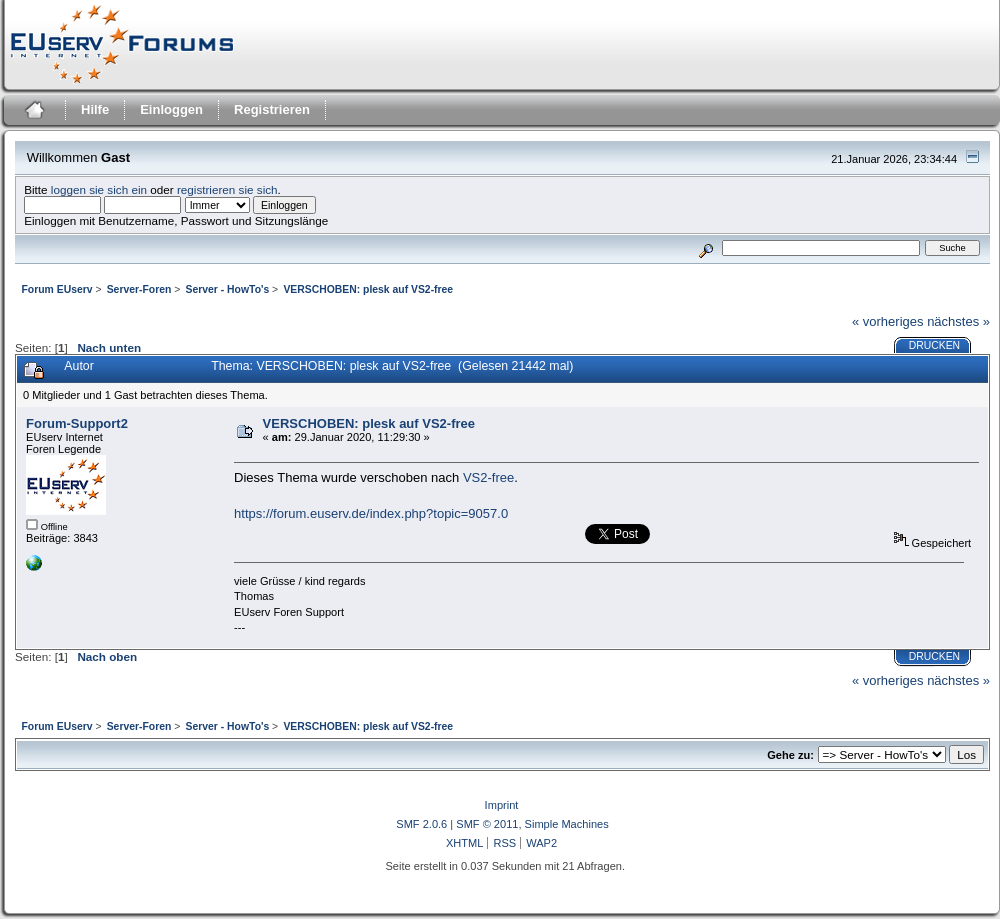 Image resolution: width=1000 pixels, height=919 pixels. I want to click on SMF 2.0.6, so click(421, 824).